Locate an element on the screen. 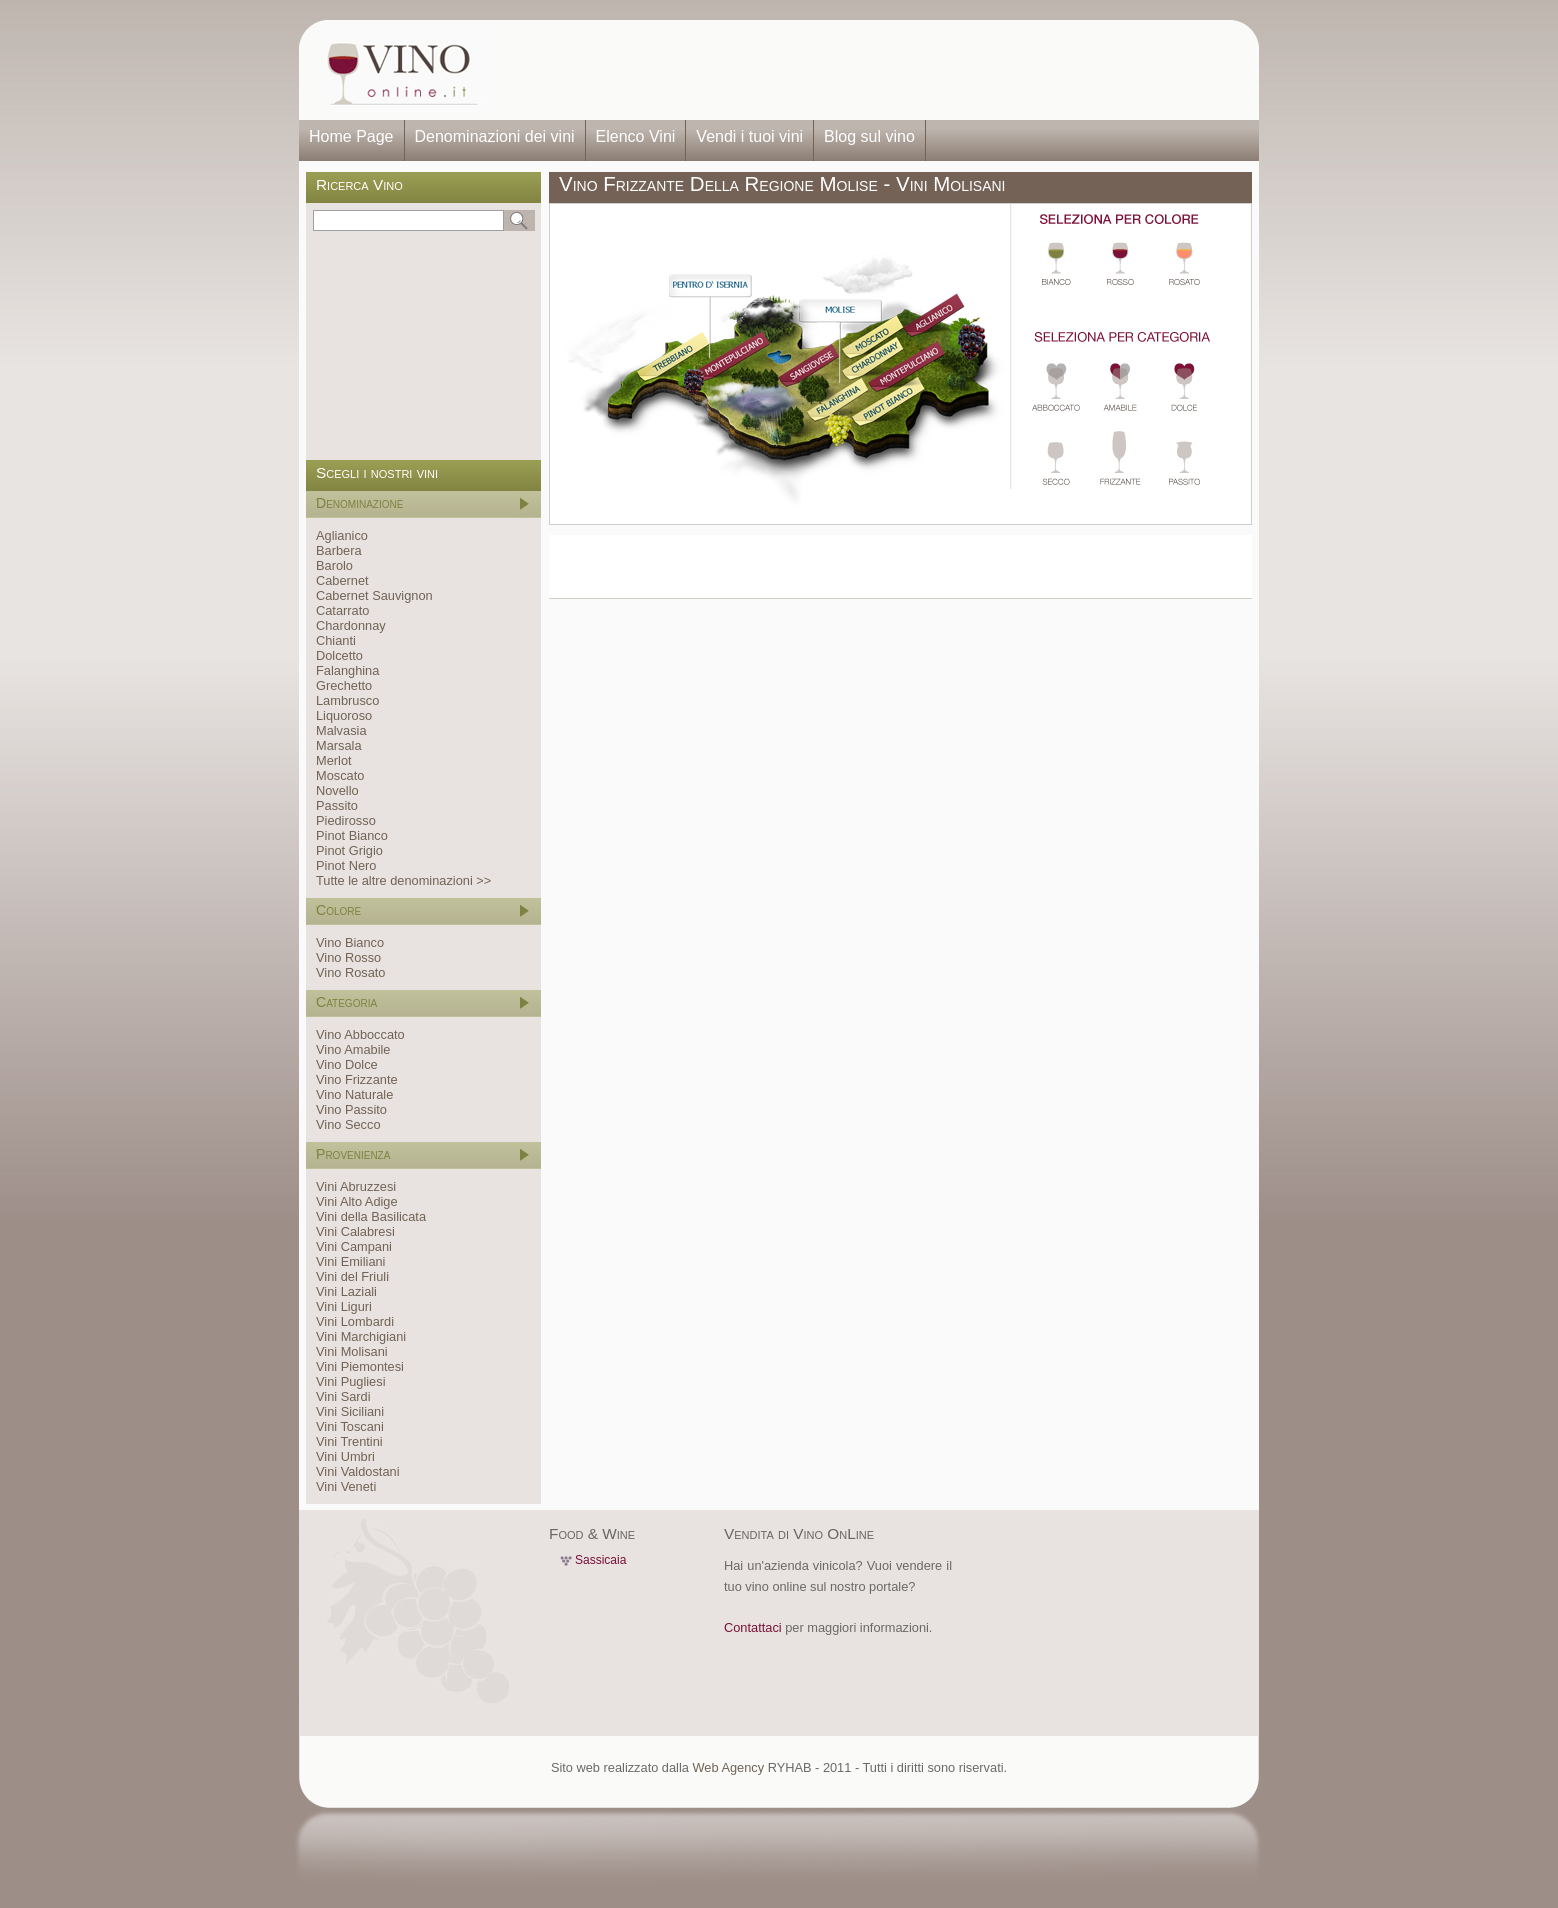 The image size is (1558, 1908). Vino Amabile is located at coordinates (353, 1049).